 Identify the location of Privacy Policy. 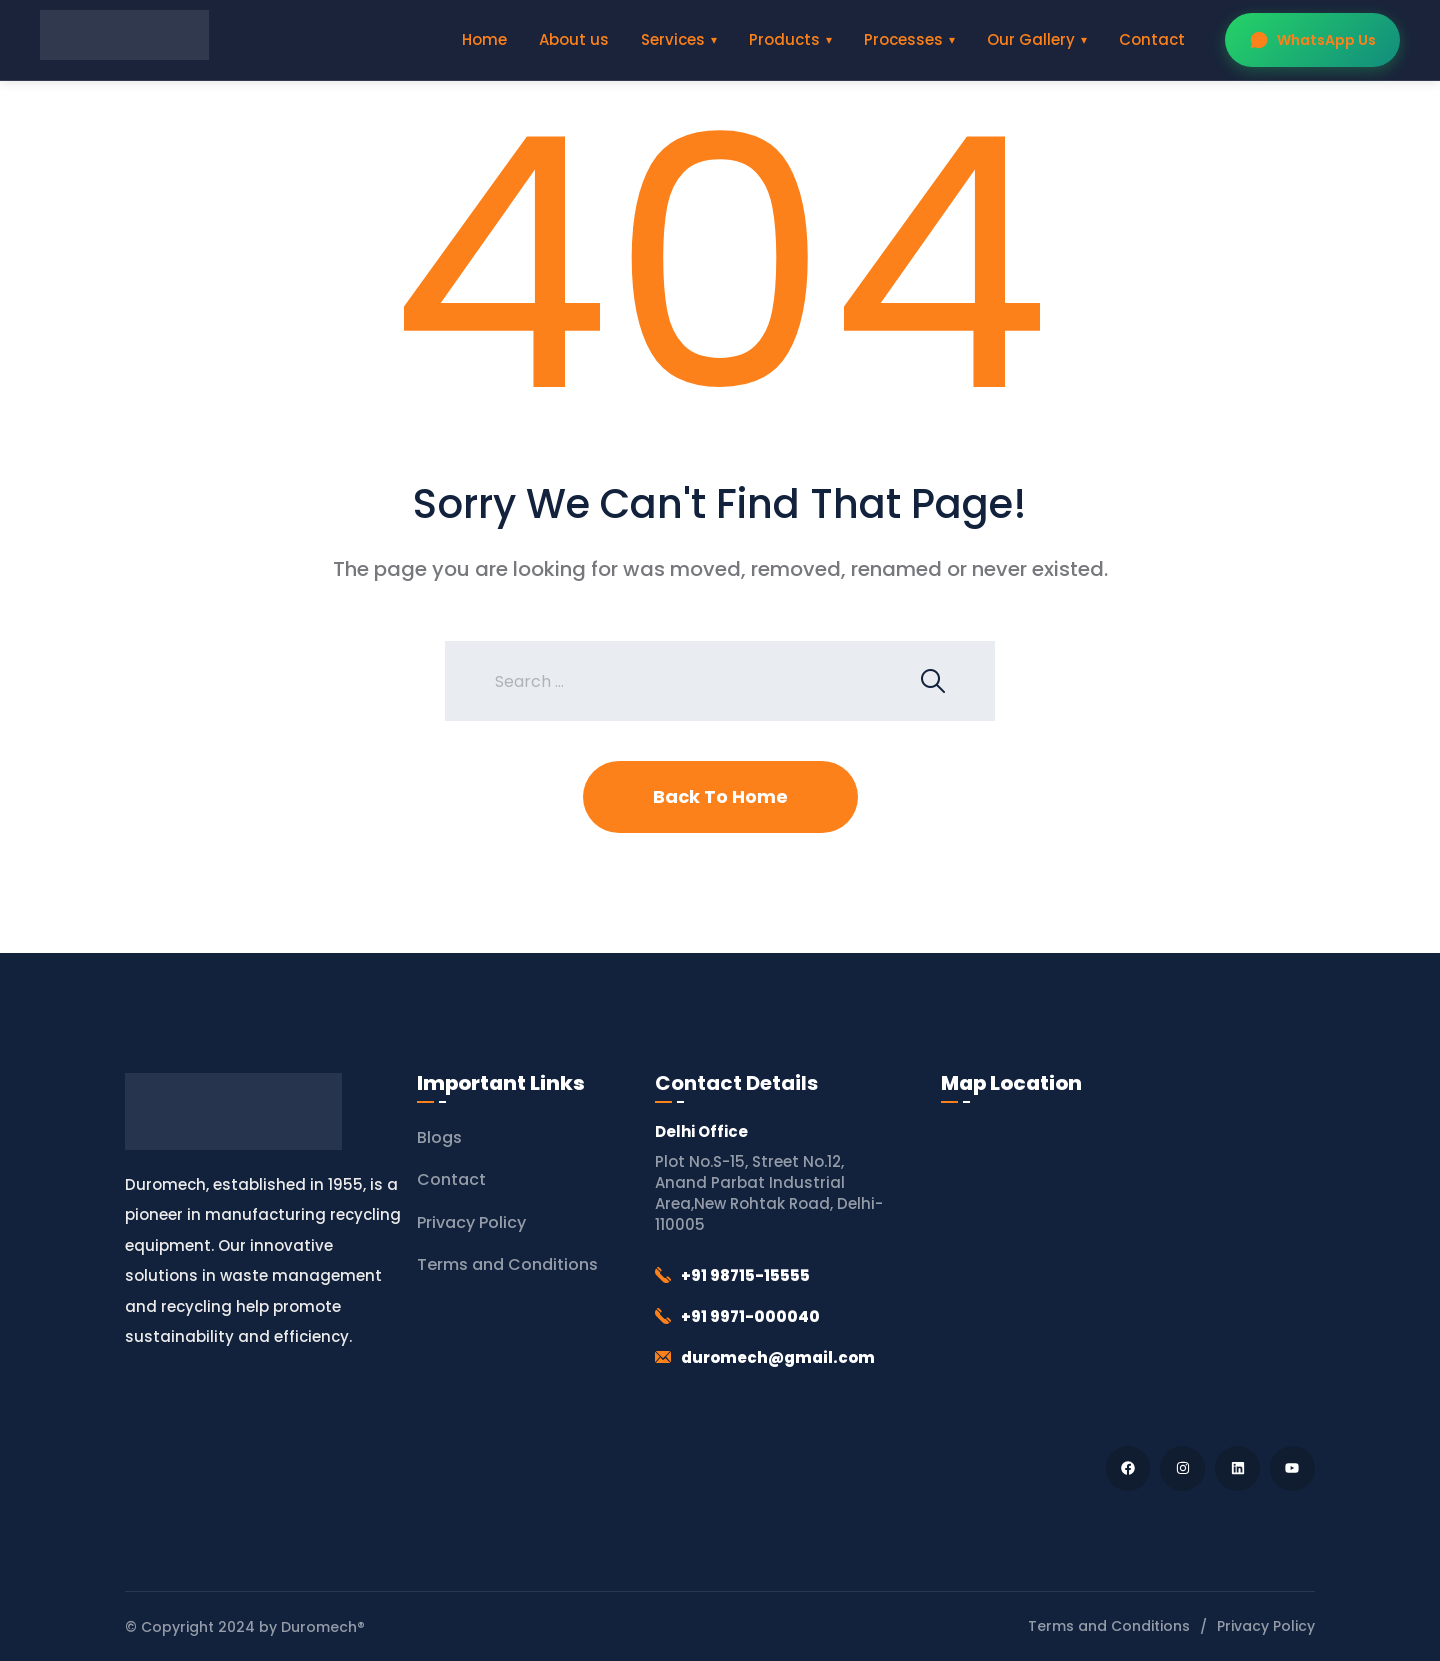
(471, 1222).